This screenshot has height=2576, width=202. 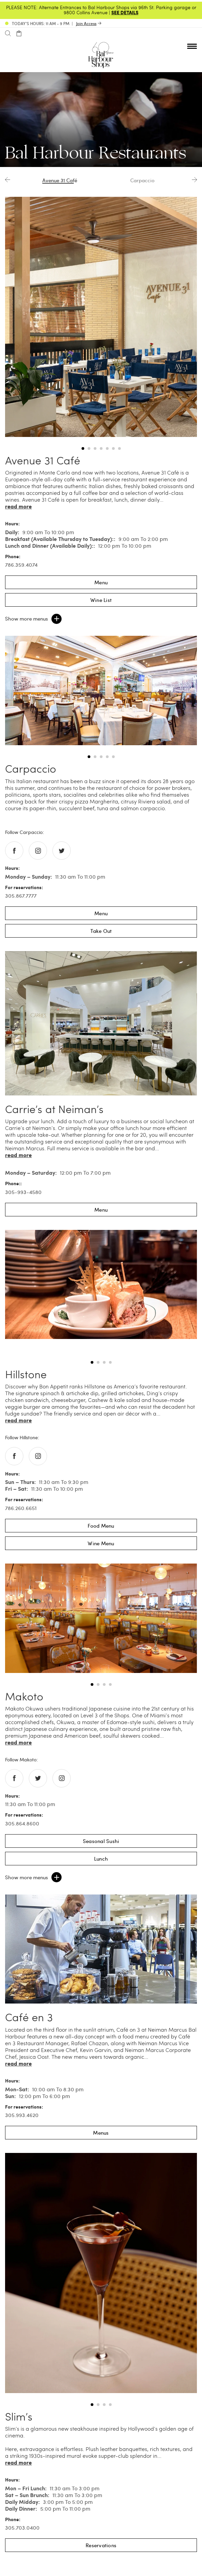 I want to click on 5 [tab], so click(x=107, y=448).